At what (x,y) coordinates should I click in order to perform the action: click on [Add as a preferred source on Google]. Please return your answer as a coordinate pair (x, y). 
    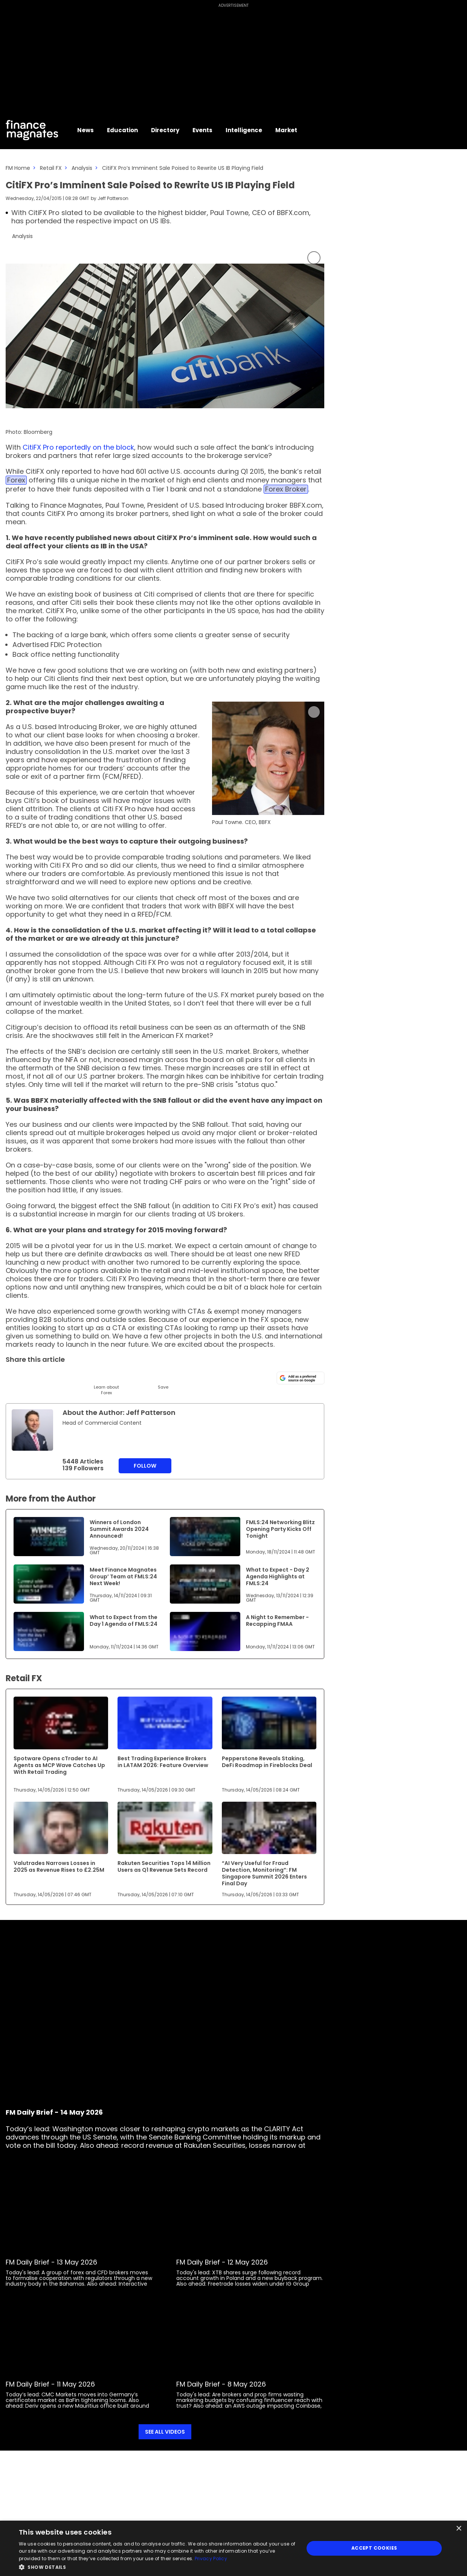
    Looking at the image, I should click on (300, 1378).